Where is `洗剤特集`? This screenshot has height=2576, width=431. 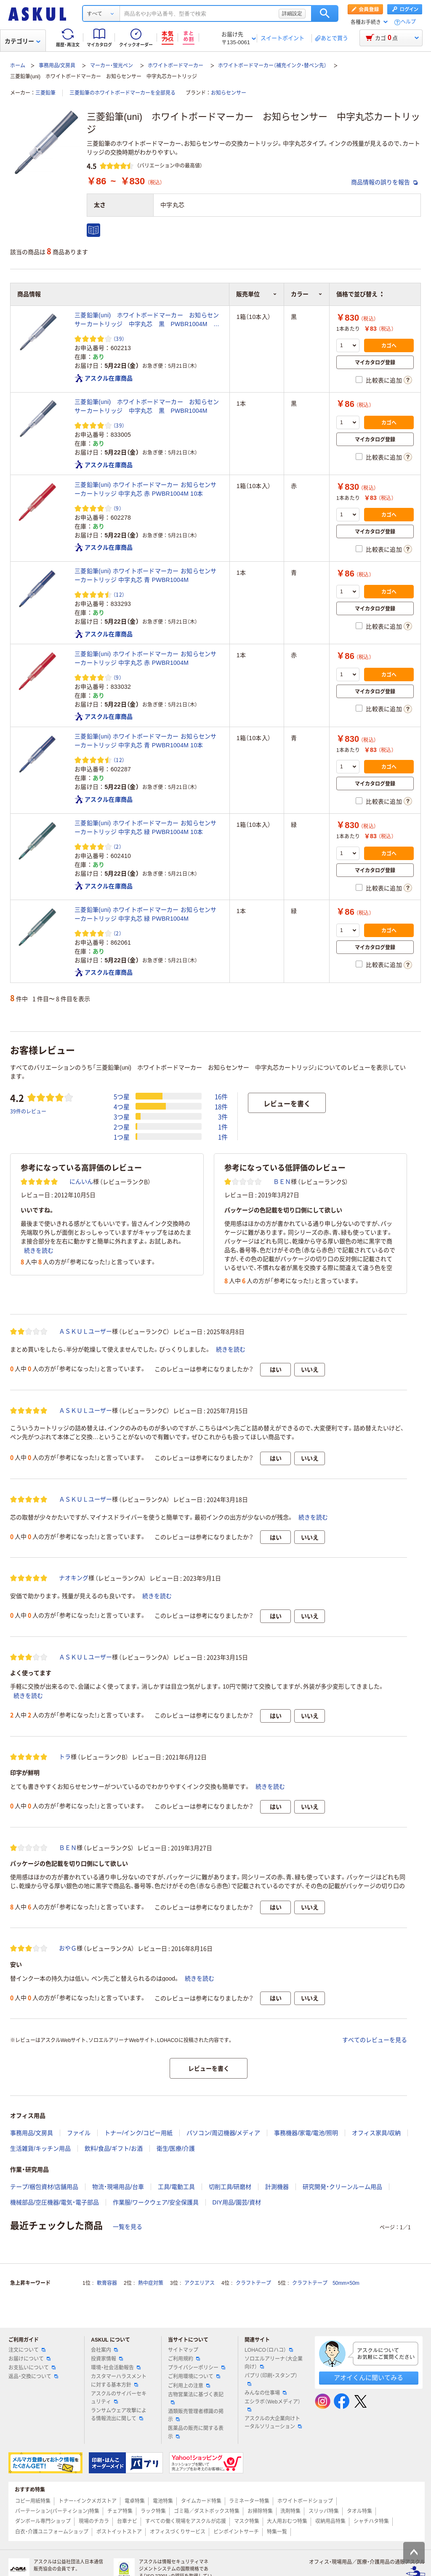
洗剤特集 is located at coordinates (290, 2511).